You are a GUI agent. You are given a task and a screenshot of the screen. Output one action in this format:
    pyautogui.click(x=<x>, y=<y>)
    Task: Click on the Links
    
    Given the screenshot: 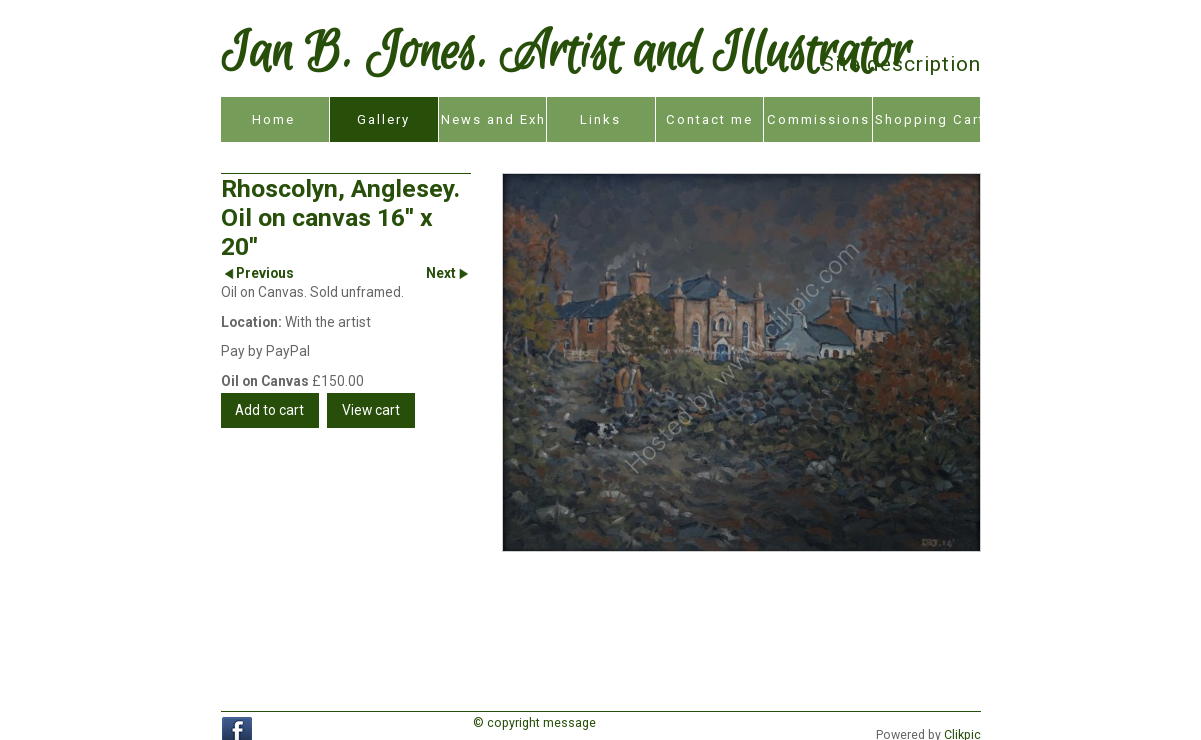 What is the action you would take?
    pyautogui.click(x=600, y=119)
    